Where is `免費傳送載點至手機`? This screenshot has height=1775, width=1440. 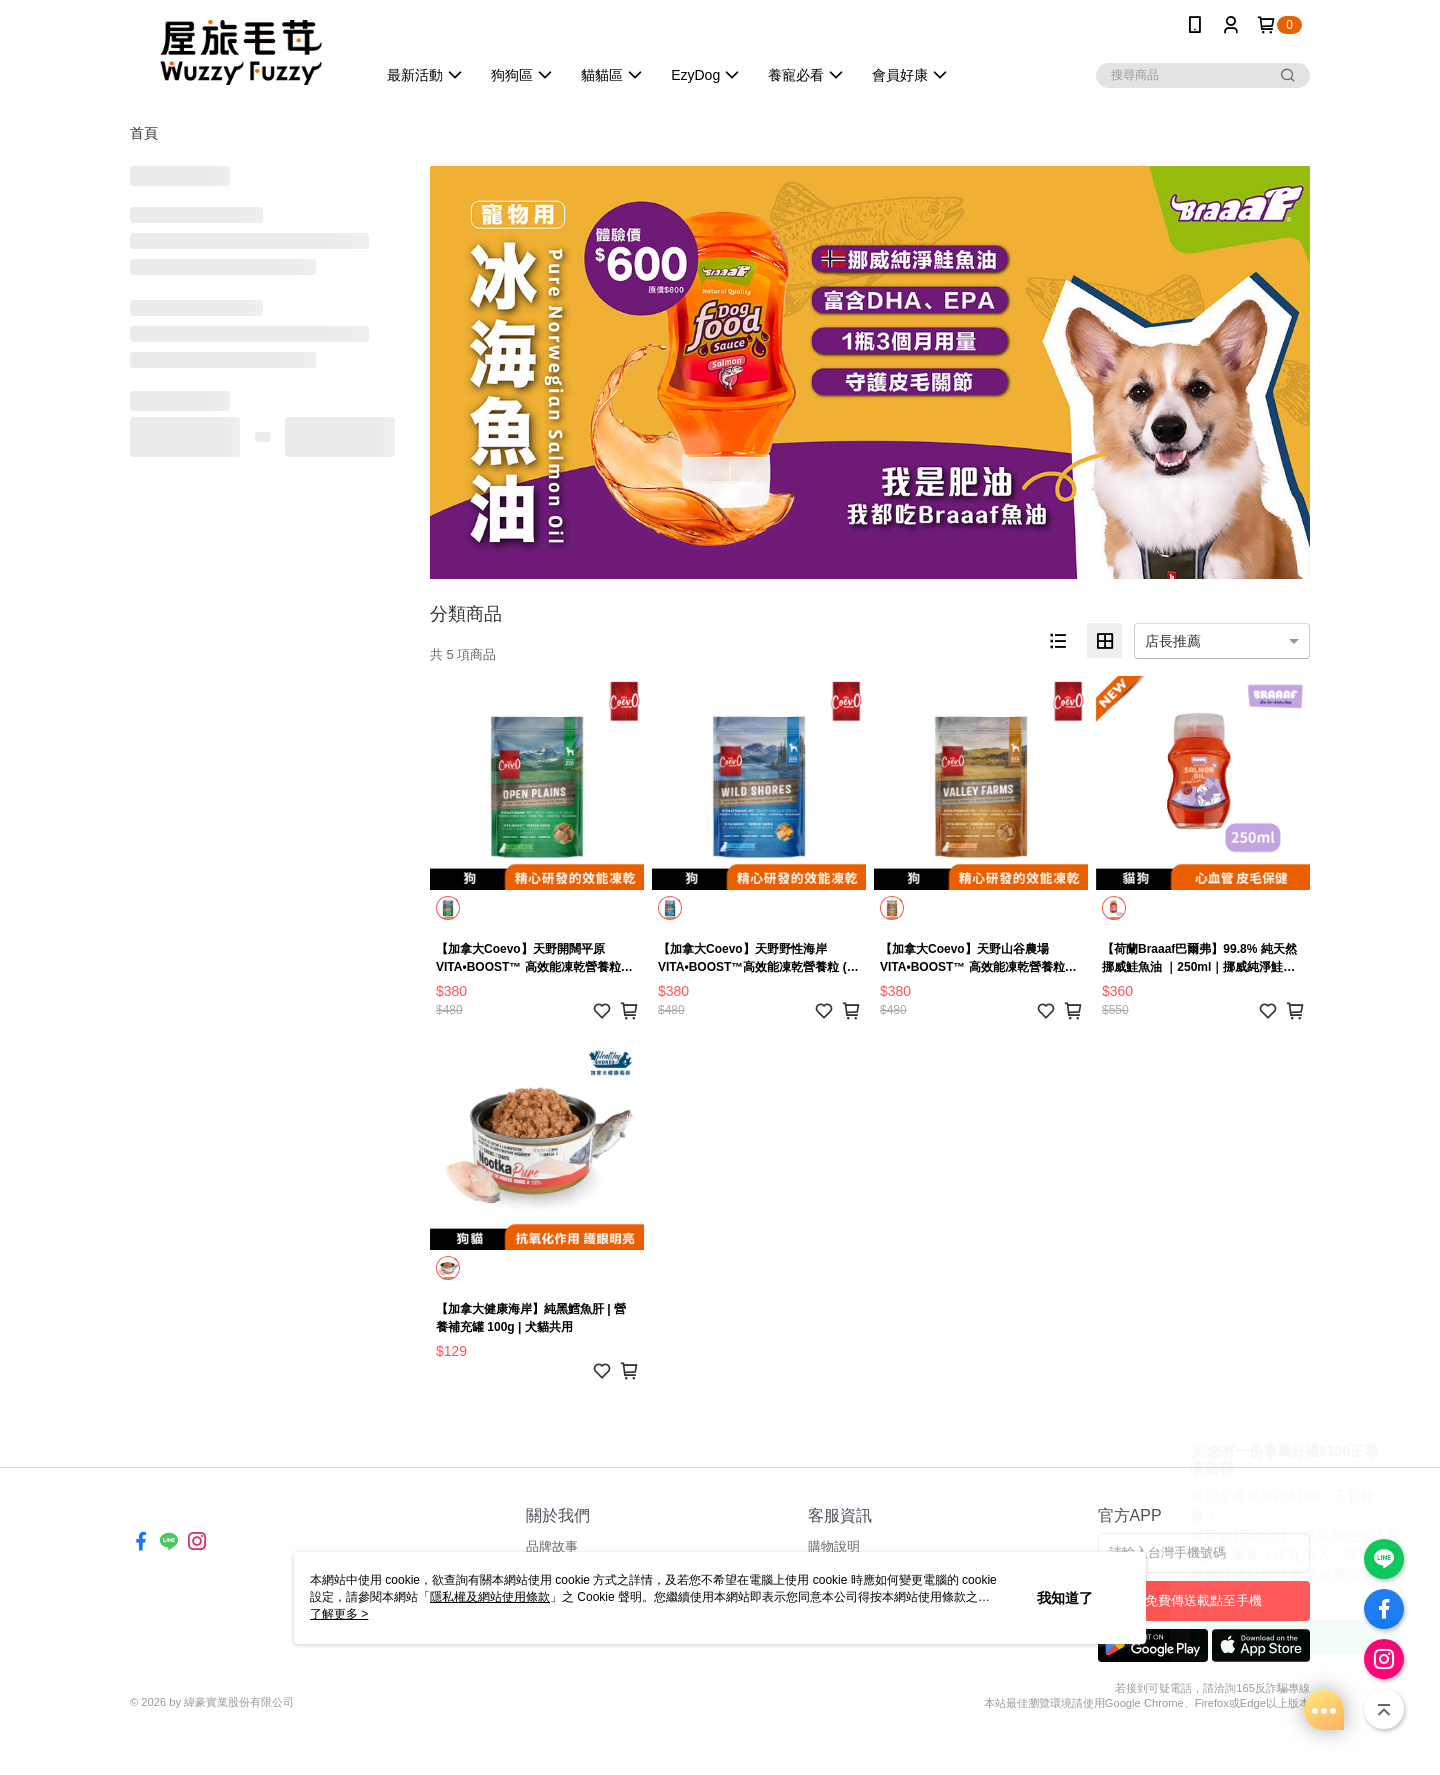
免費傳送載點至手機 is located at coordinates (1203, 1600).